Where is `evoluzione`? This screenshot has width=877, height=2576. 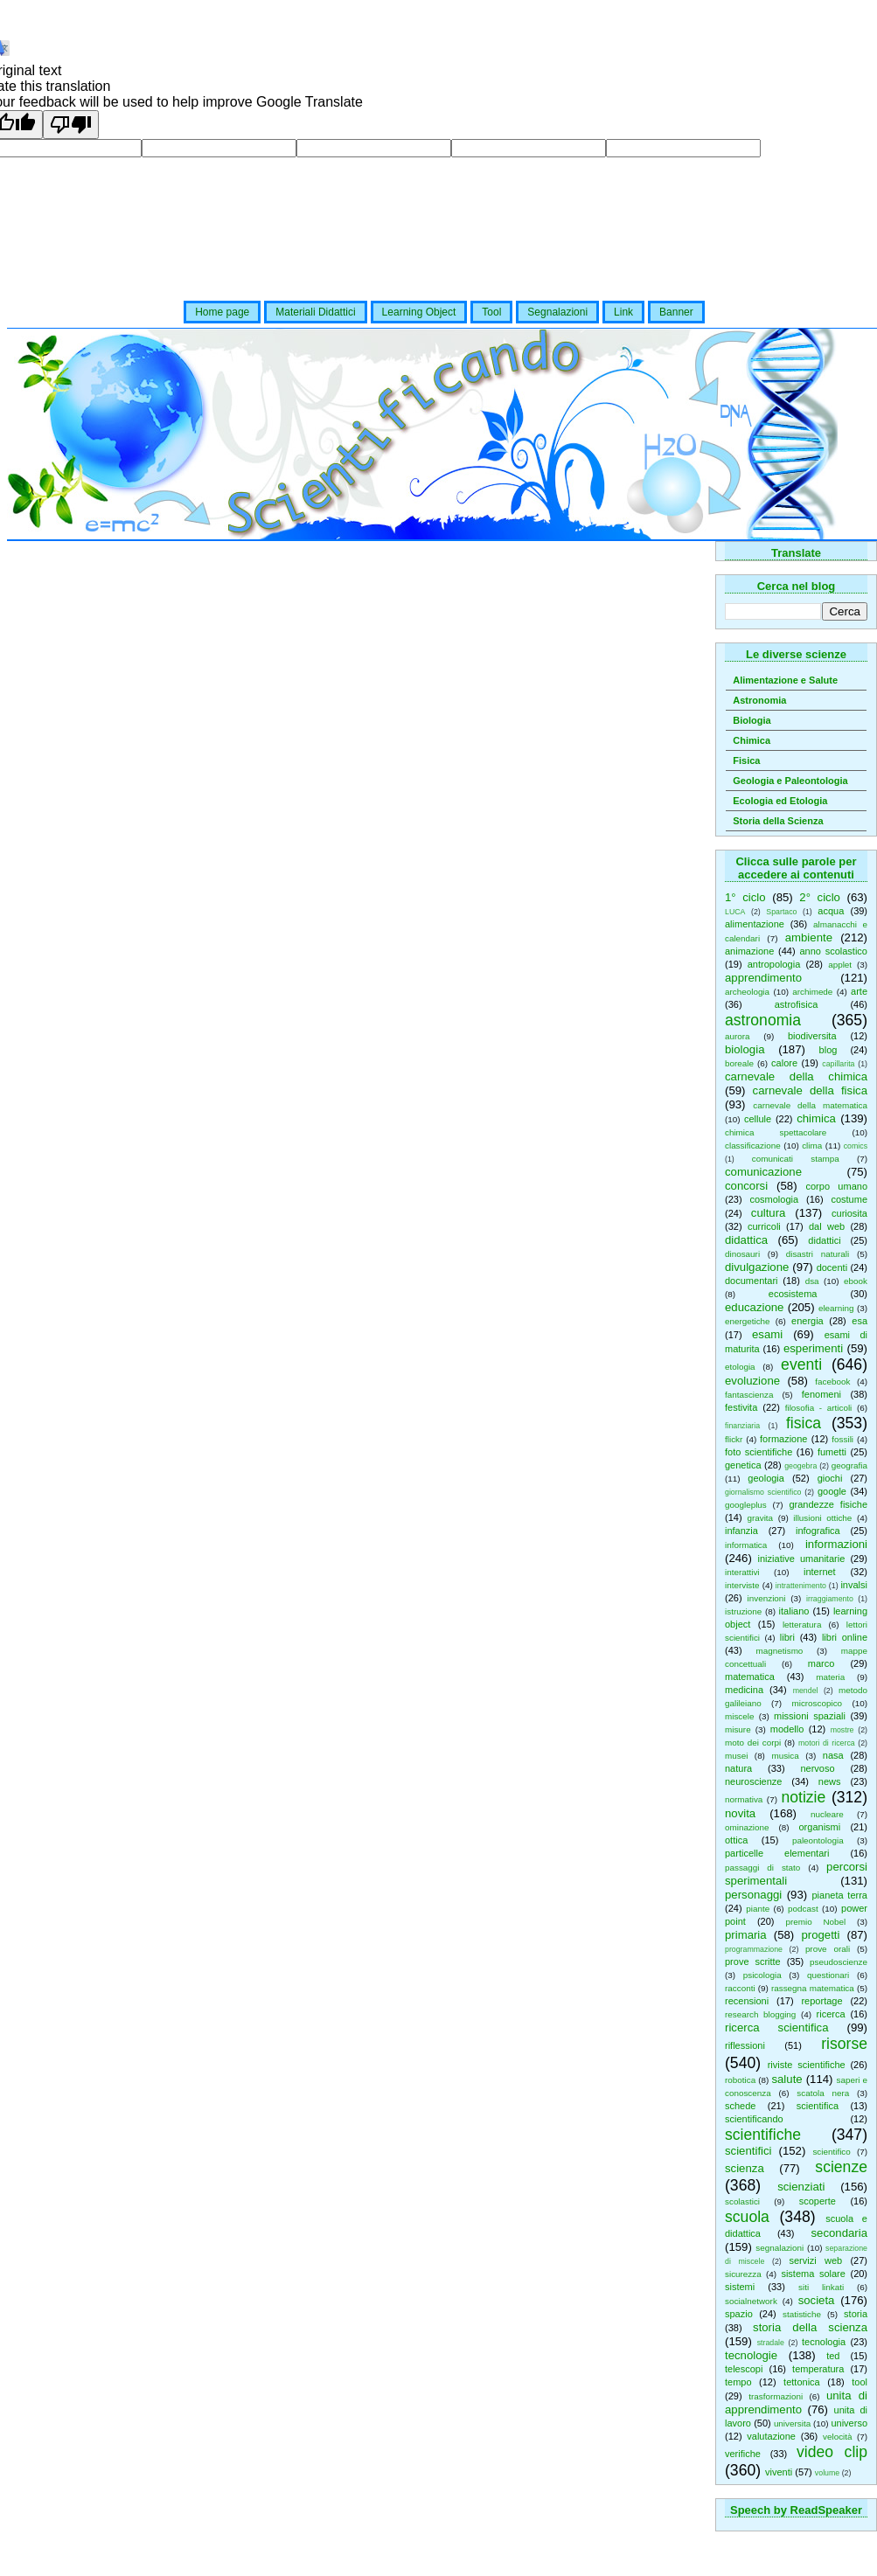 evoluzione is located at coordinates (752, 1380).